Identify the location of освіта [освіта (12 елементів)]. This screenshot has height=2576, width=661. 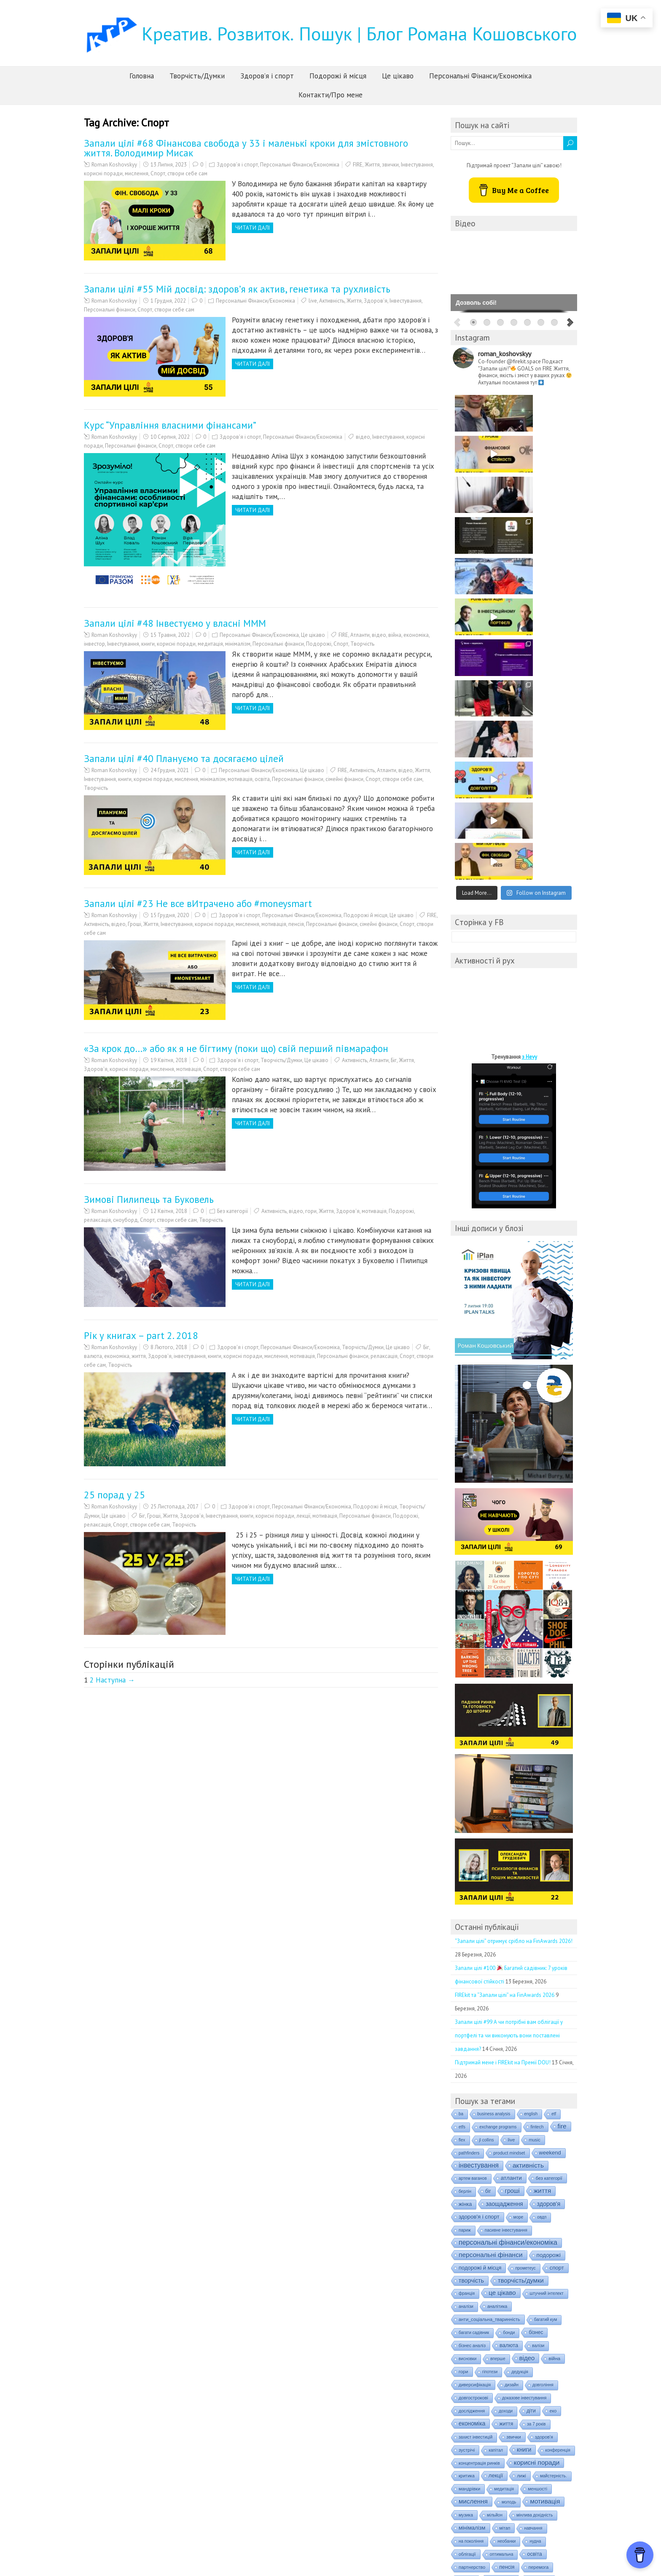
(534, 2228).